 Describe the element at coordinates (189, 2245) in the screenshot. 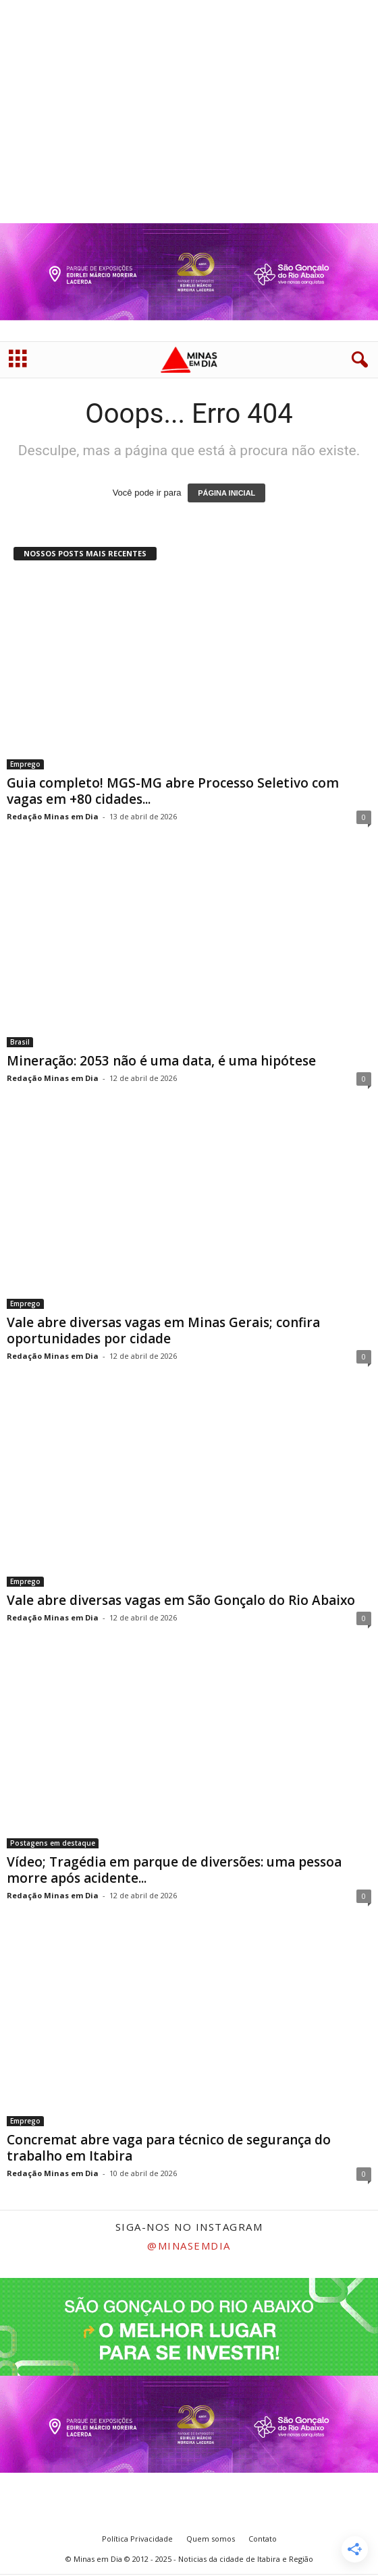

I see `@minasemdia` at that location.